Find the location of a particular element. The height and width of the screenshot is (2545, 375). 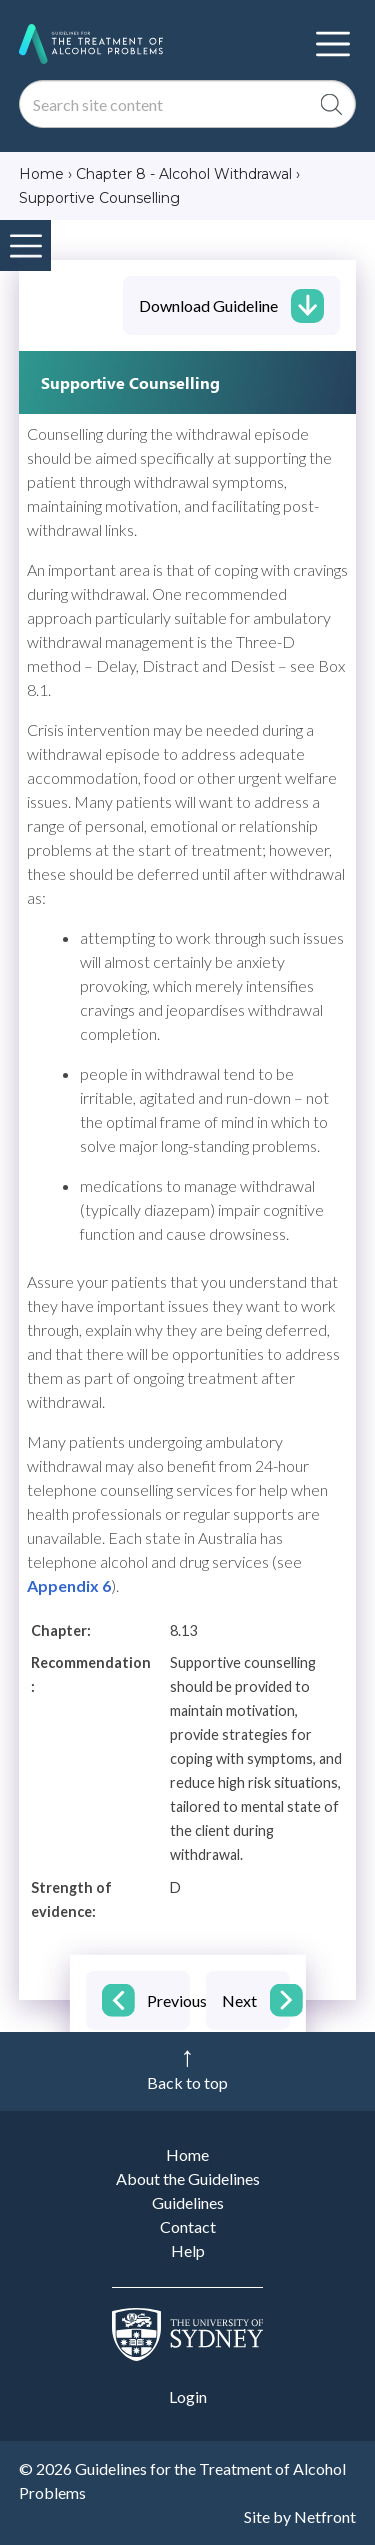

Back to top is located at coordinates (187, 2082).